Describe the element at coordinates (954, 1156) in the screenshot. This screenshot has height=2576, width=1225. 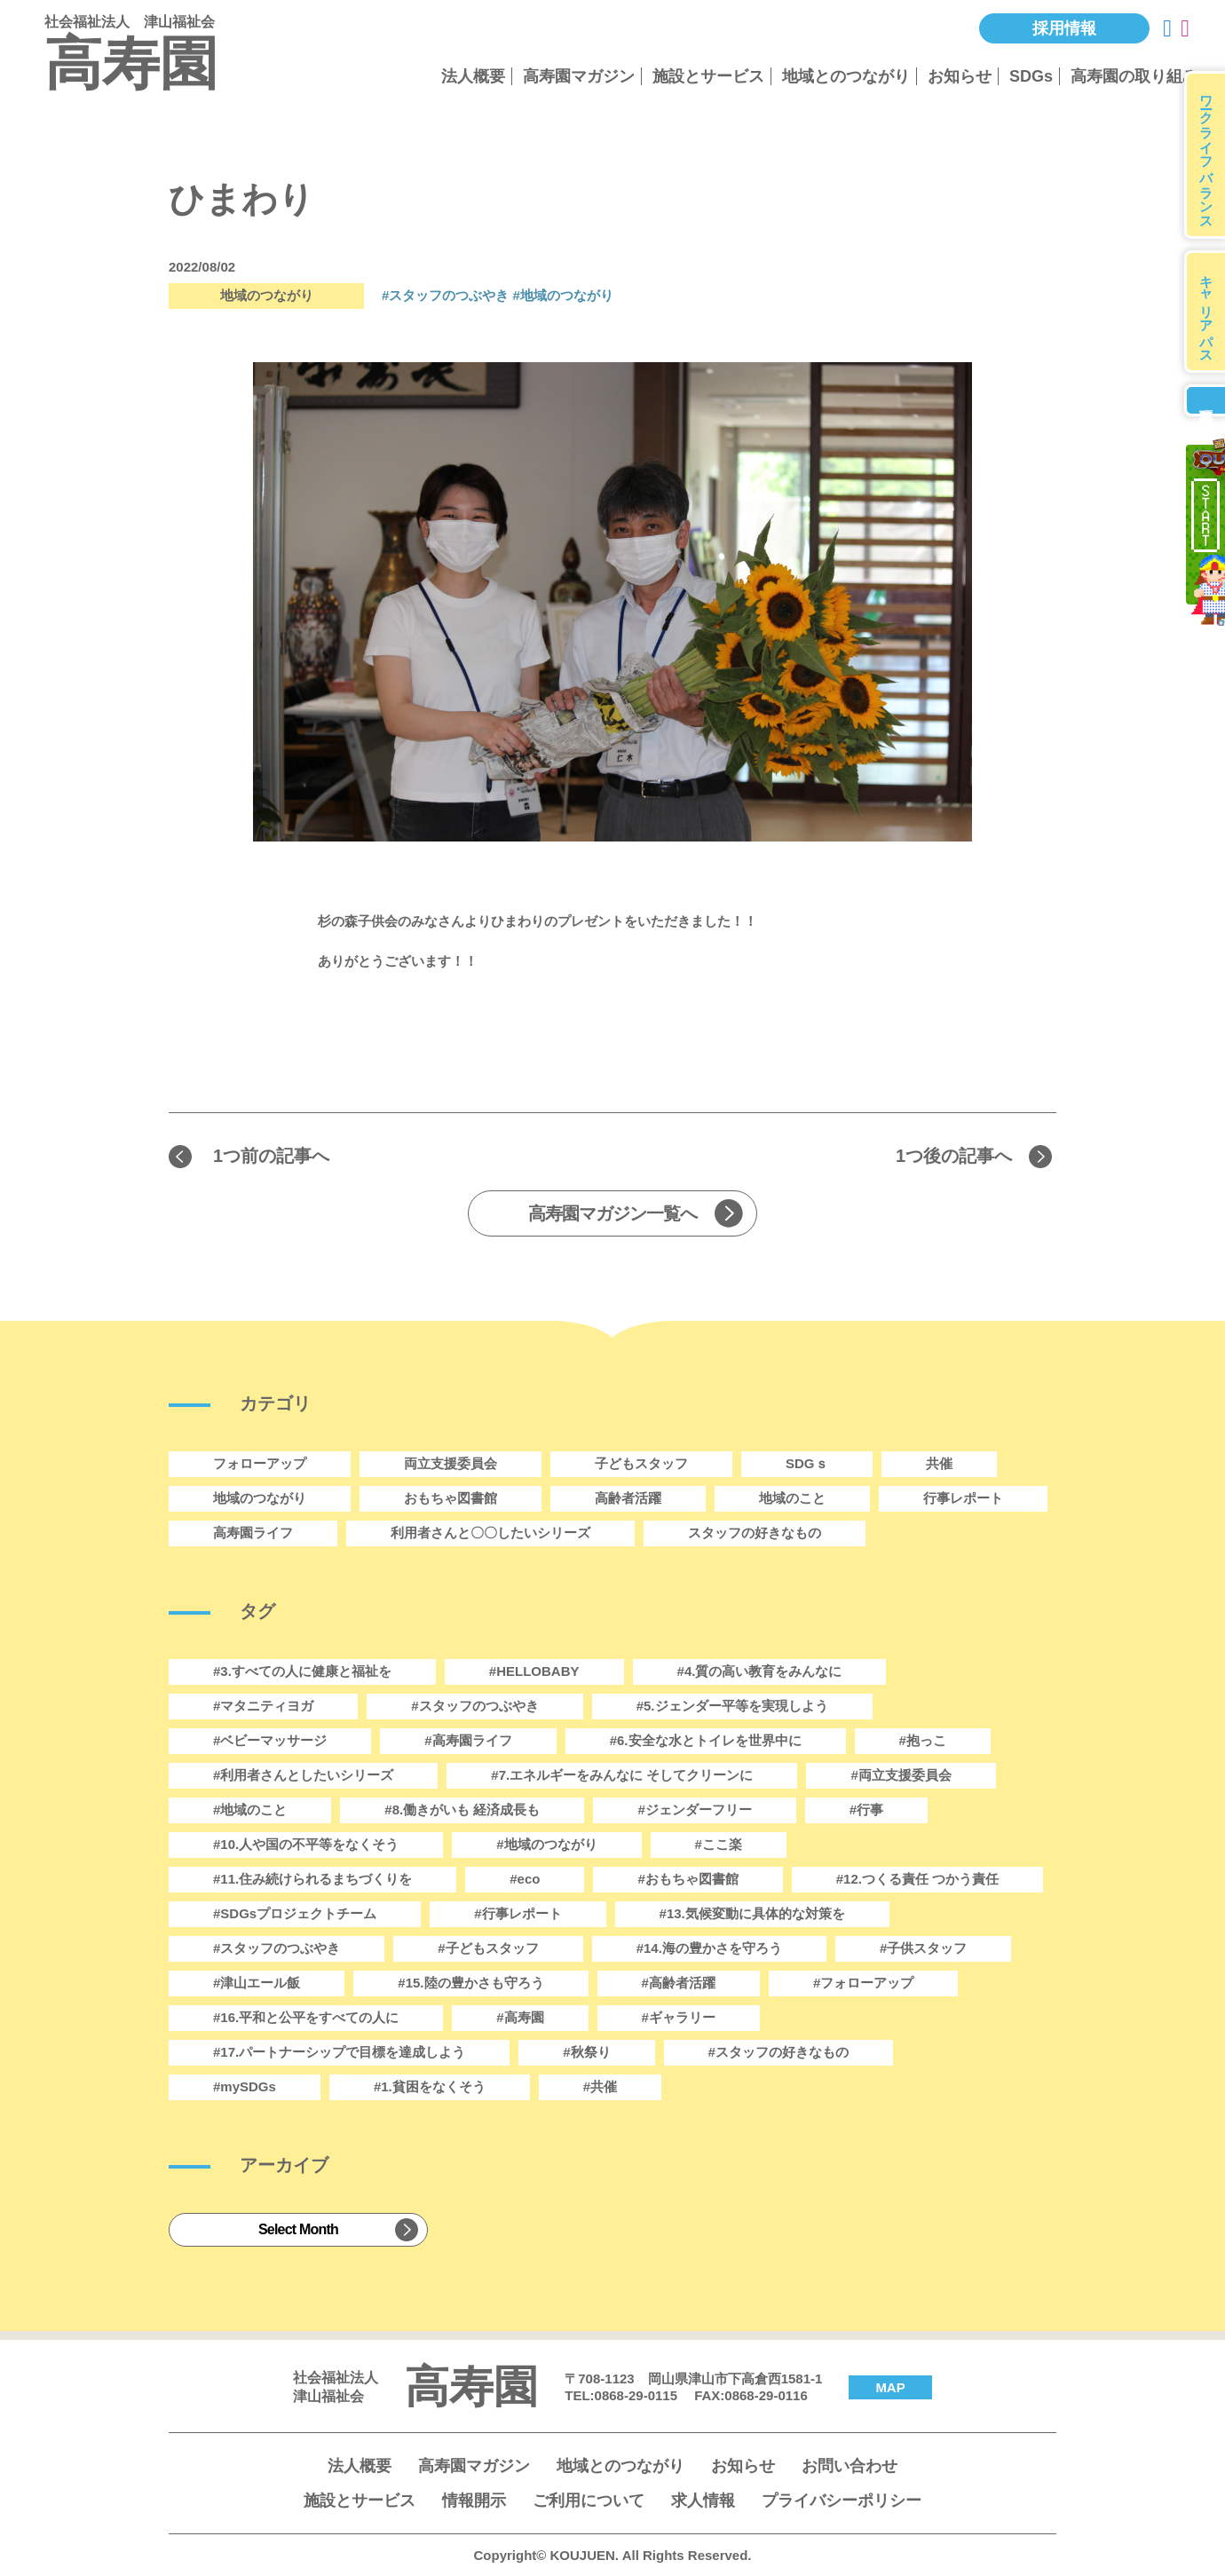
I see `1つ後の記事へ` at that location.